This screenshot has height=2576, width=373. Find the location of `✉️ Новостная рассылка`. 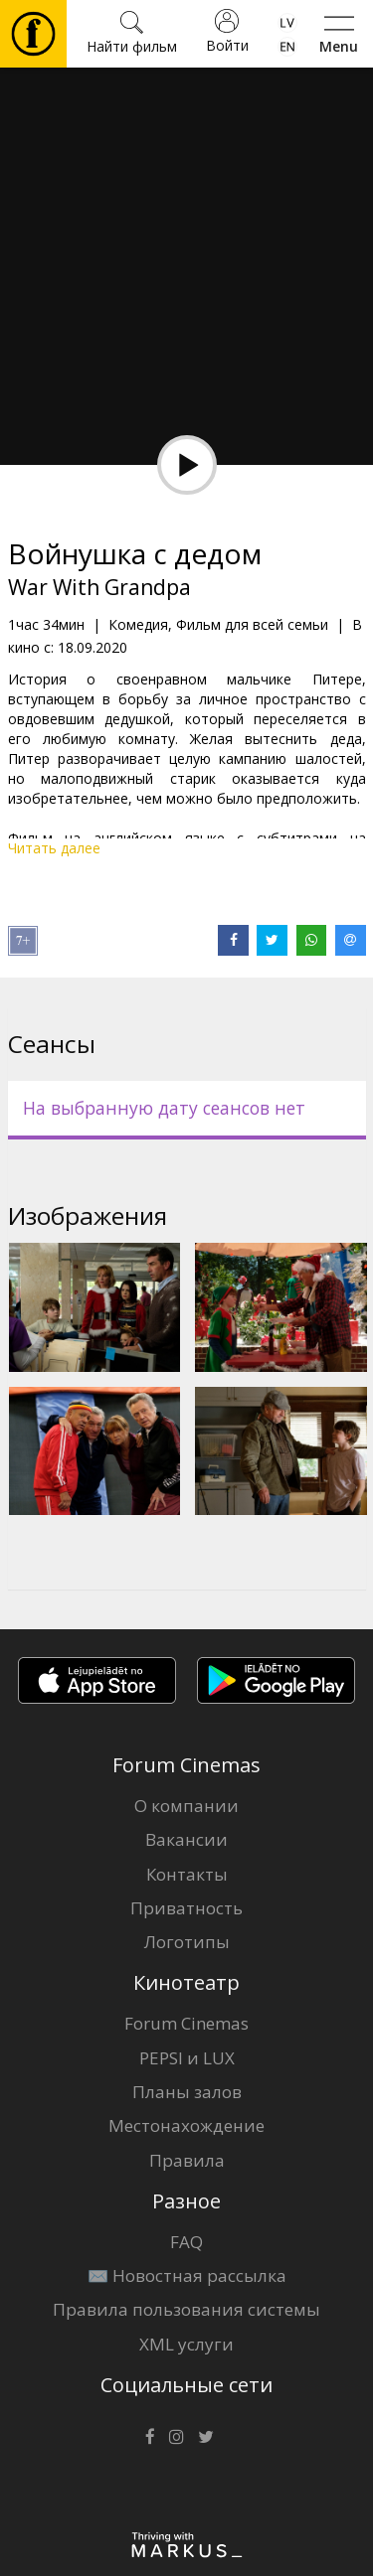

✉️ Новостная рассылка is located at coordinates (187, 2275).